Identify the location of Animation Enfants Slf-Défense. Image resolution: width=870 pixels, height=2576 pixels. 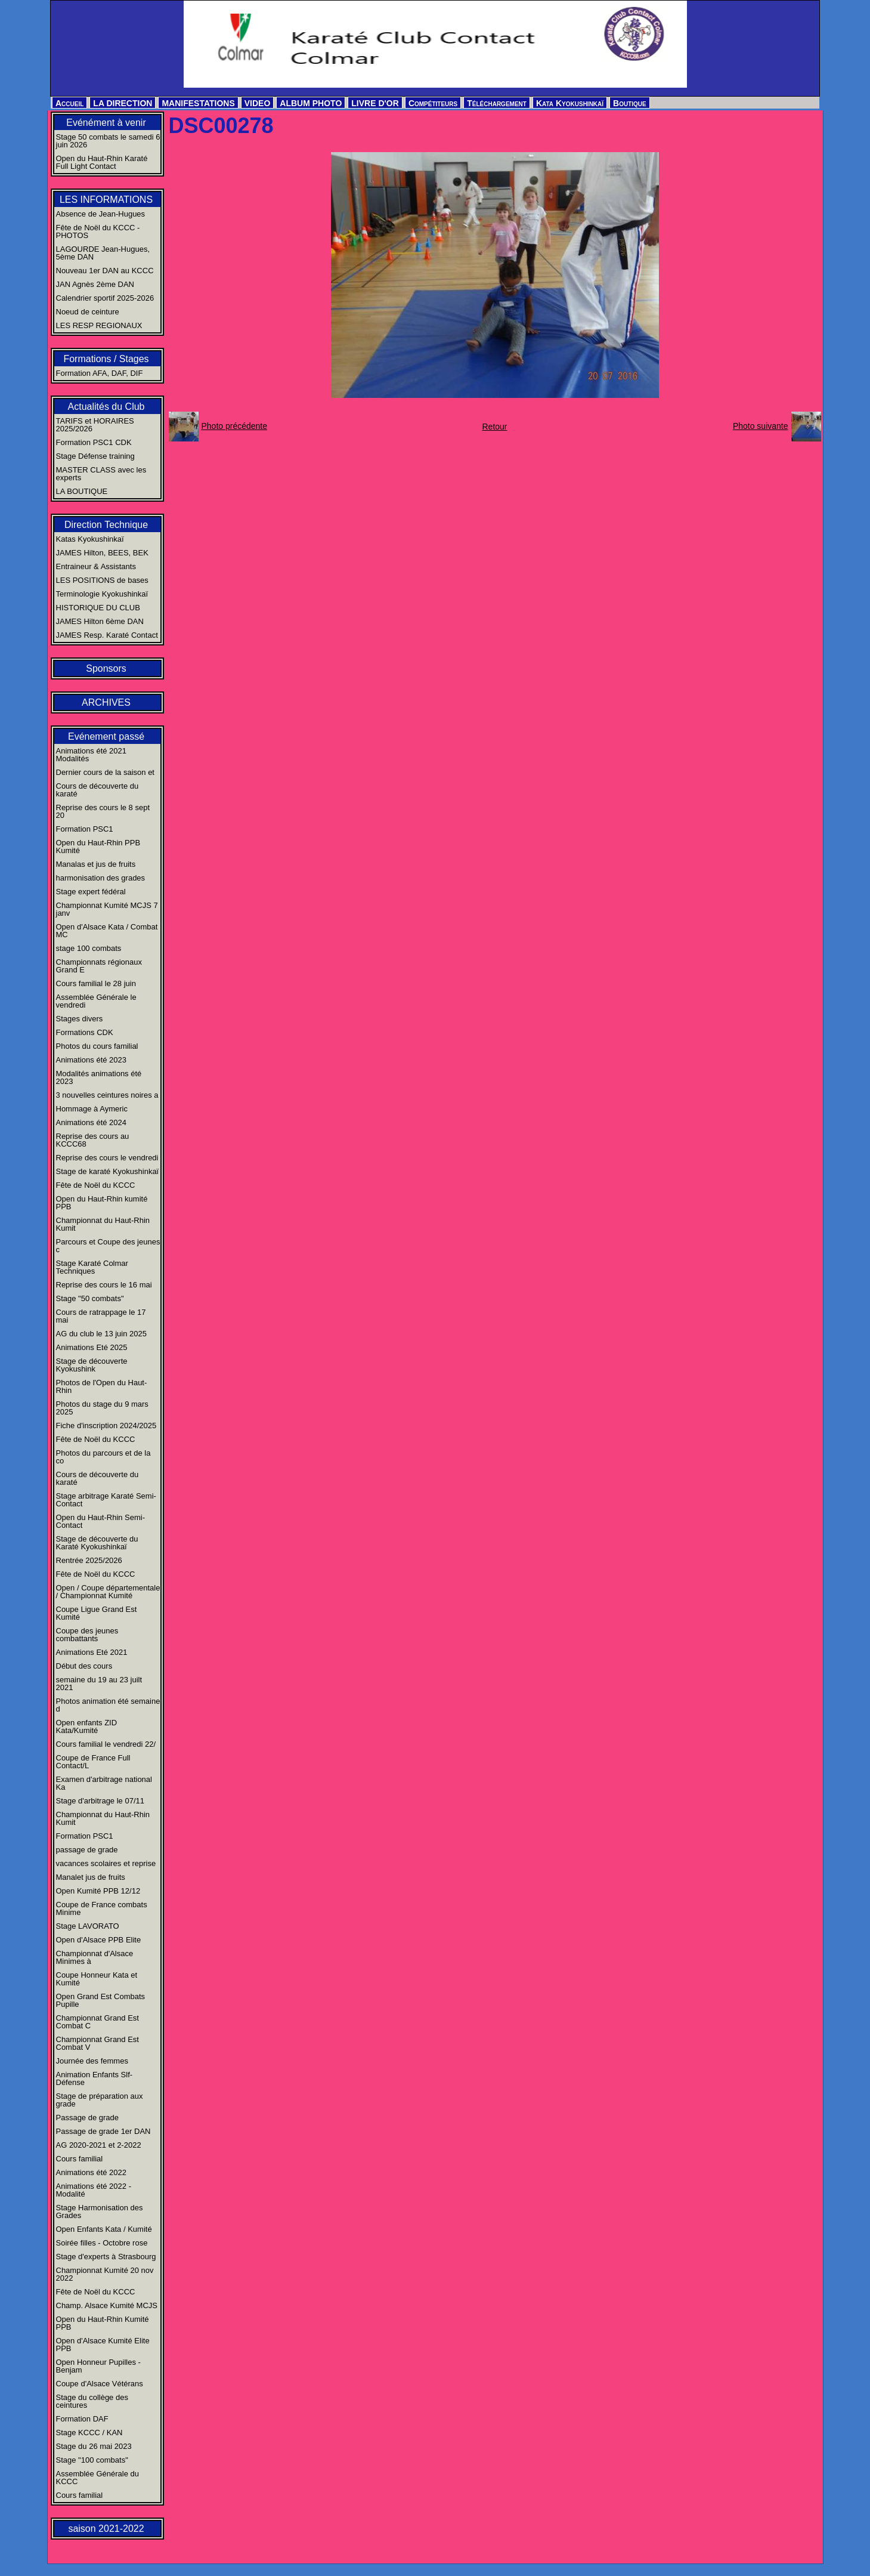
(94, 2078).